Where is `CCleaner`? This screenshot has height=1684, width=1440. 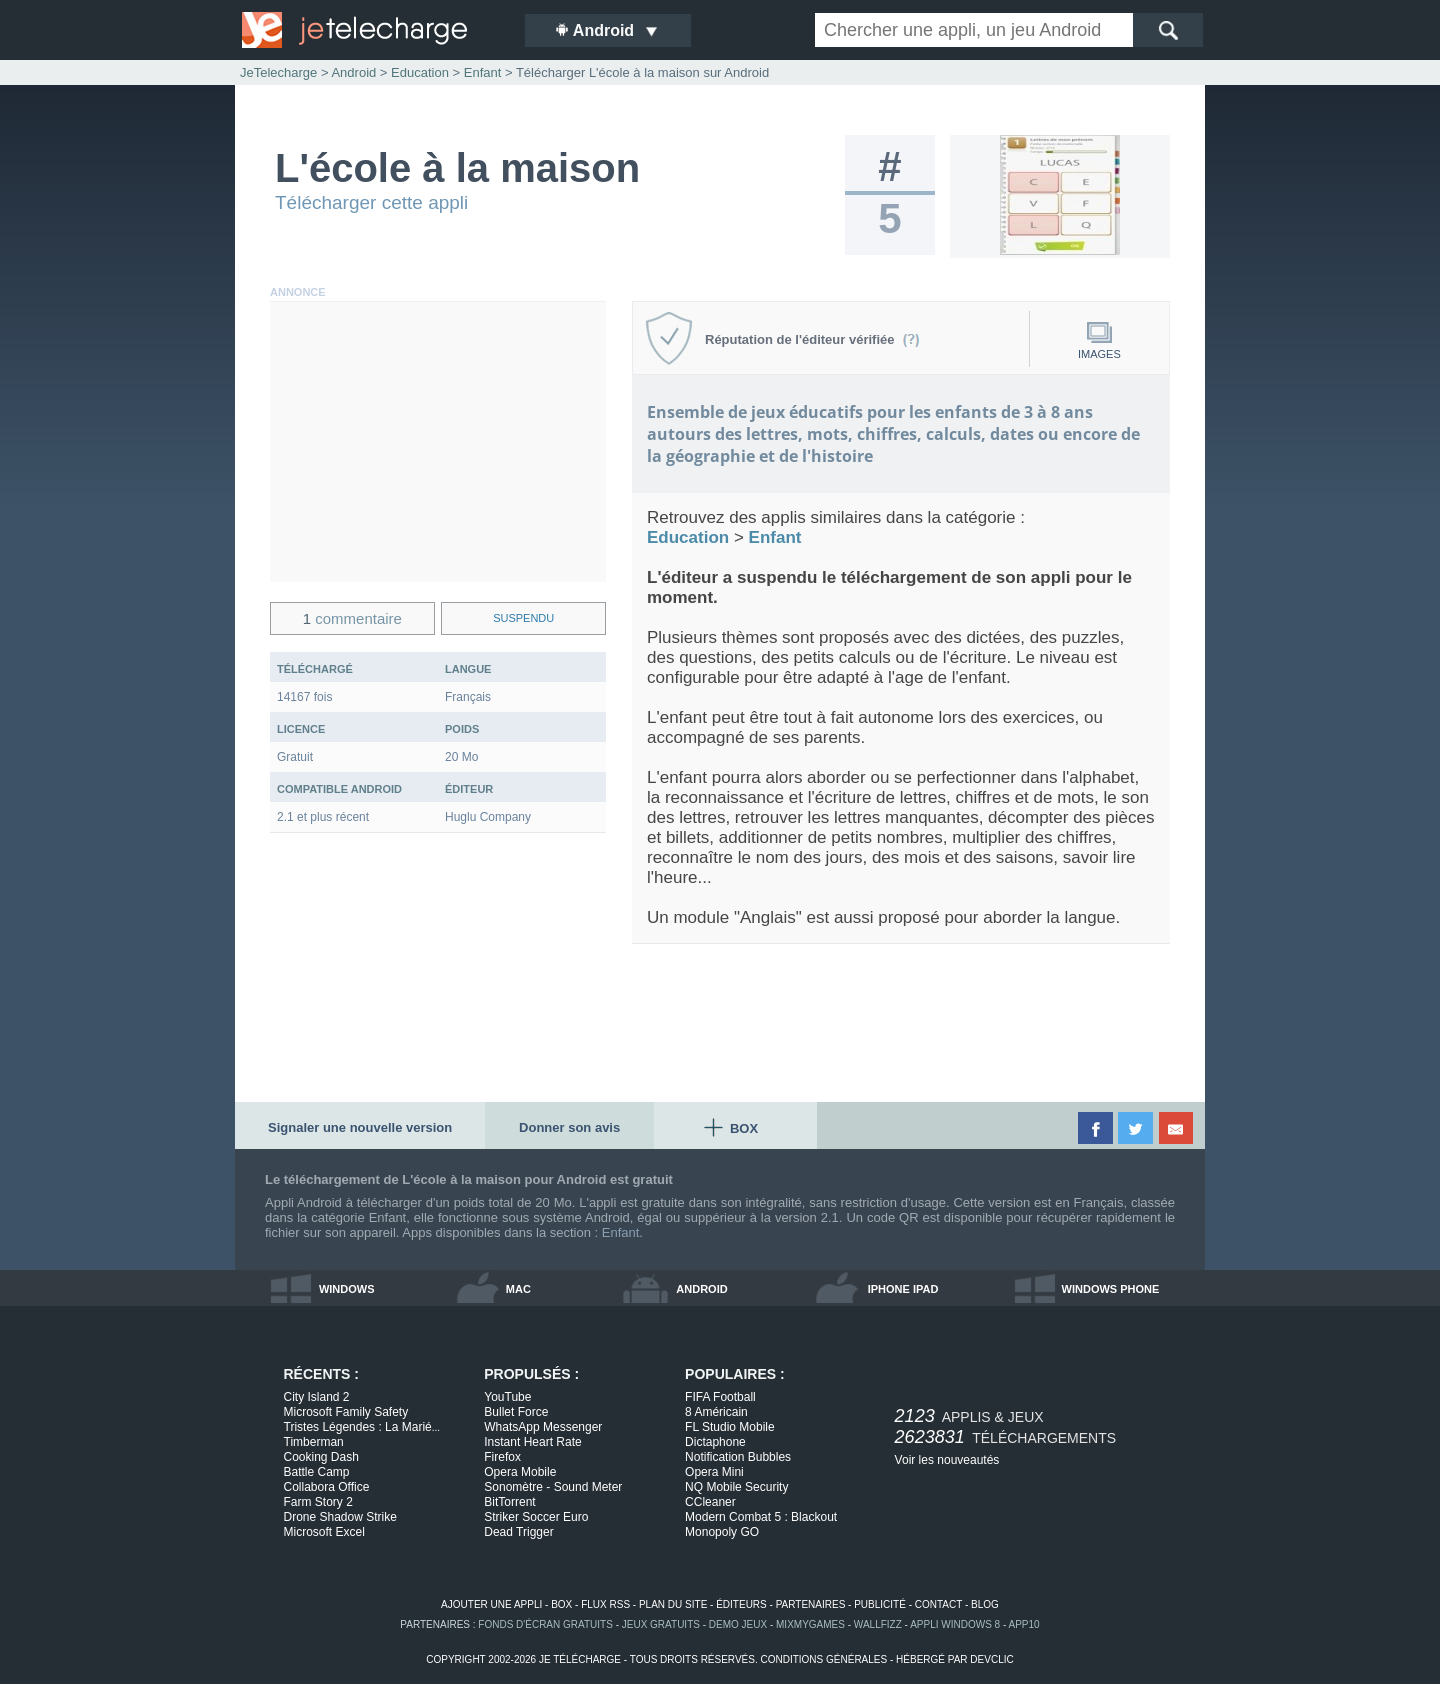
CCleaner is located at coordinates (710, 1502).